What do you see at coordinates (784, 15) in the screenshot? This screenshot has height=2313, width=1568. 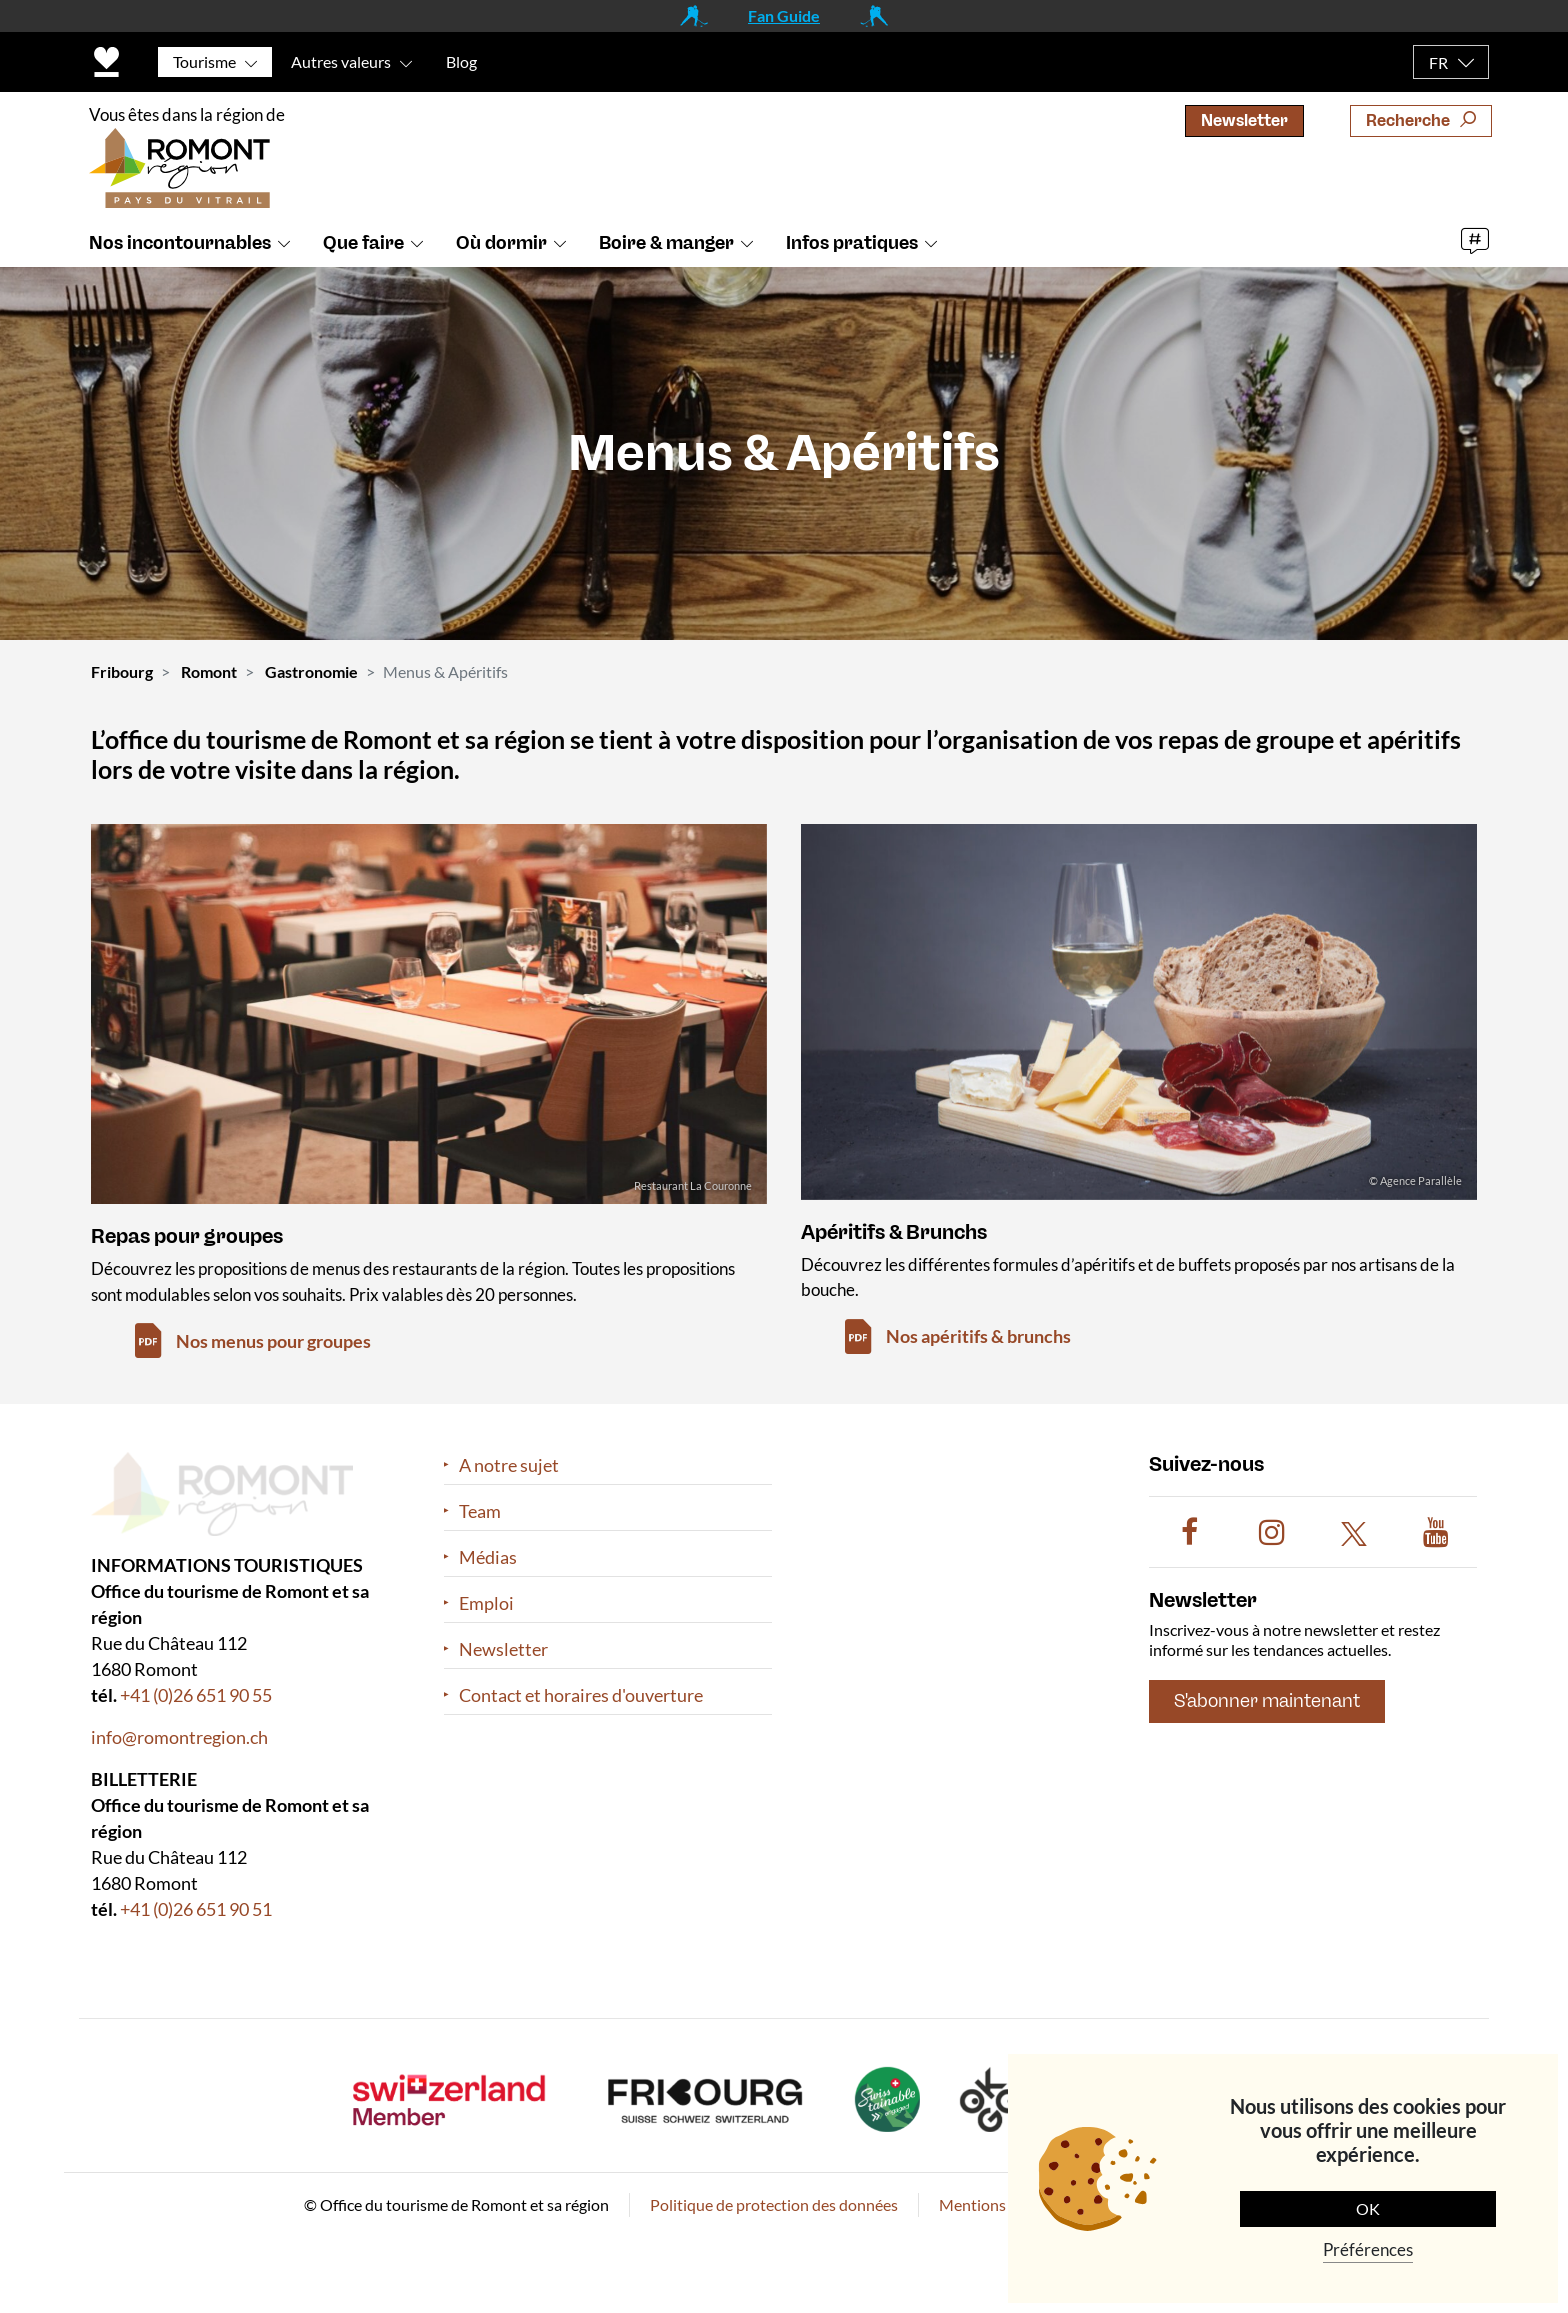 I see `Fan Guide` at bounding box center [784, 15].